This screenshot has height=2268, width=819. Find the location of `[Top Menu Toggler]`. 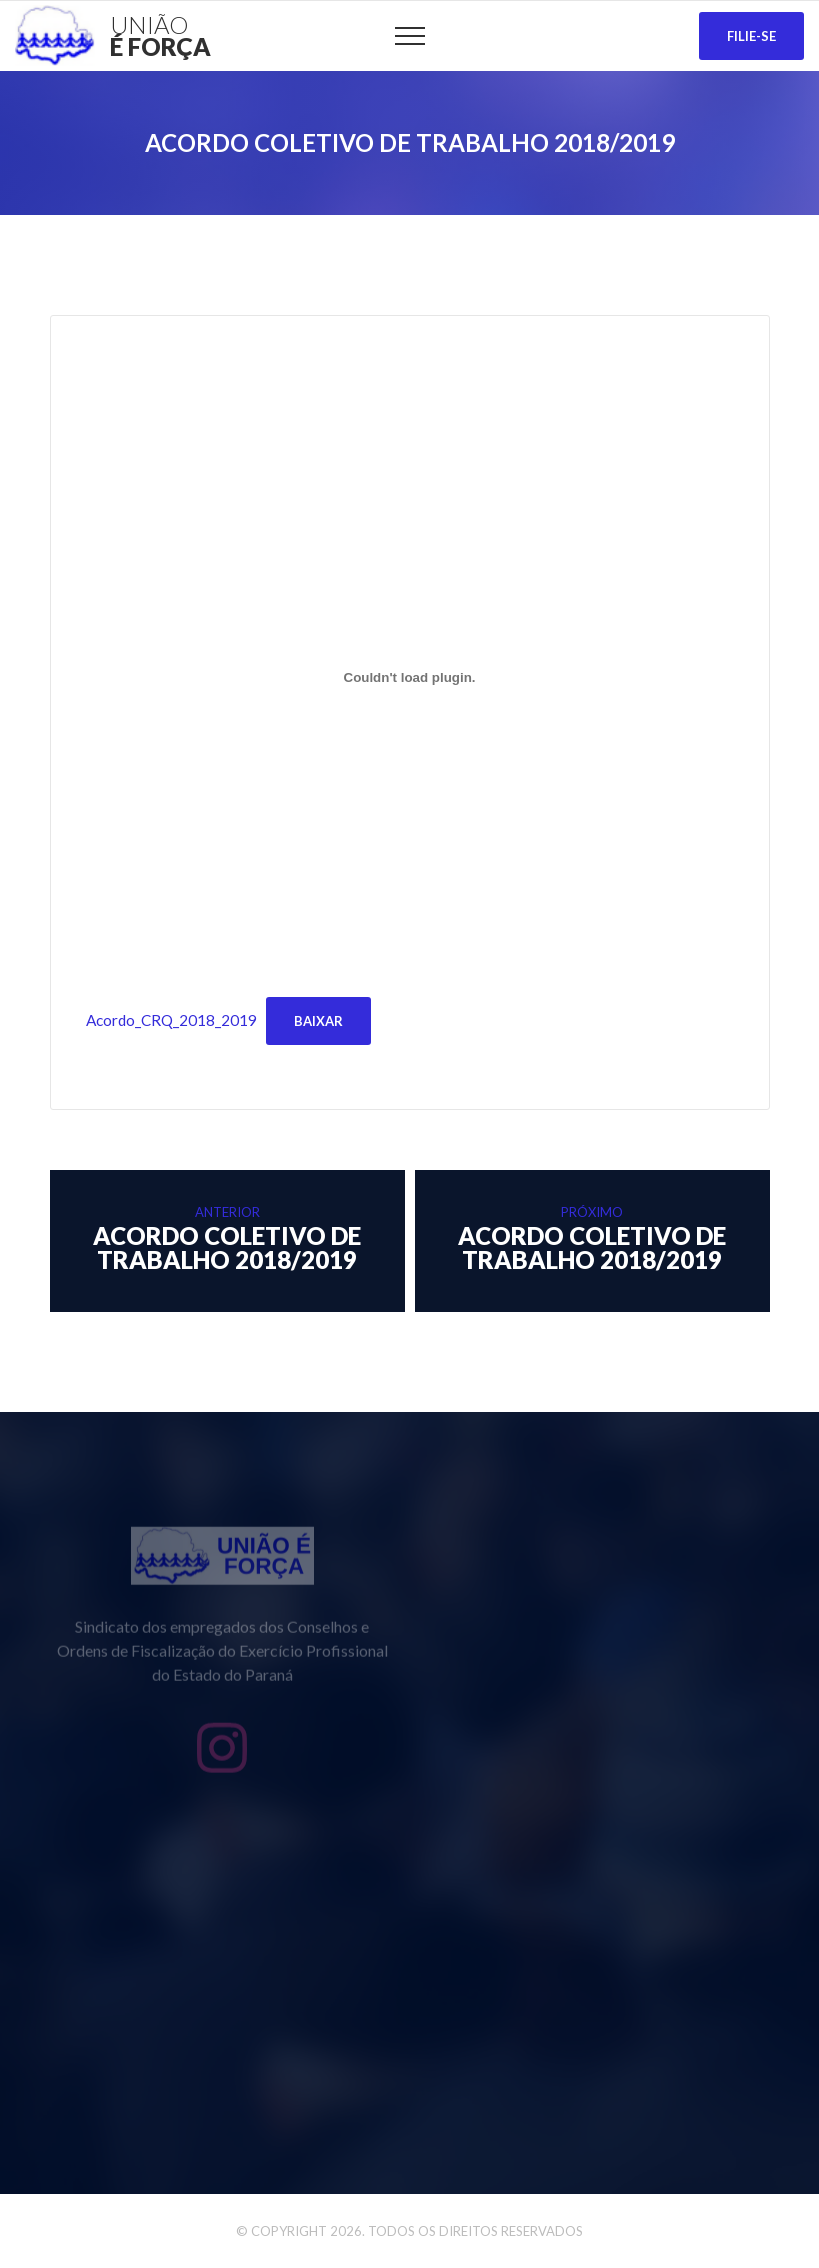

[Top Menu Toggler] is located at coordinates (410, 36).